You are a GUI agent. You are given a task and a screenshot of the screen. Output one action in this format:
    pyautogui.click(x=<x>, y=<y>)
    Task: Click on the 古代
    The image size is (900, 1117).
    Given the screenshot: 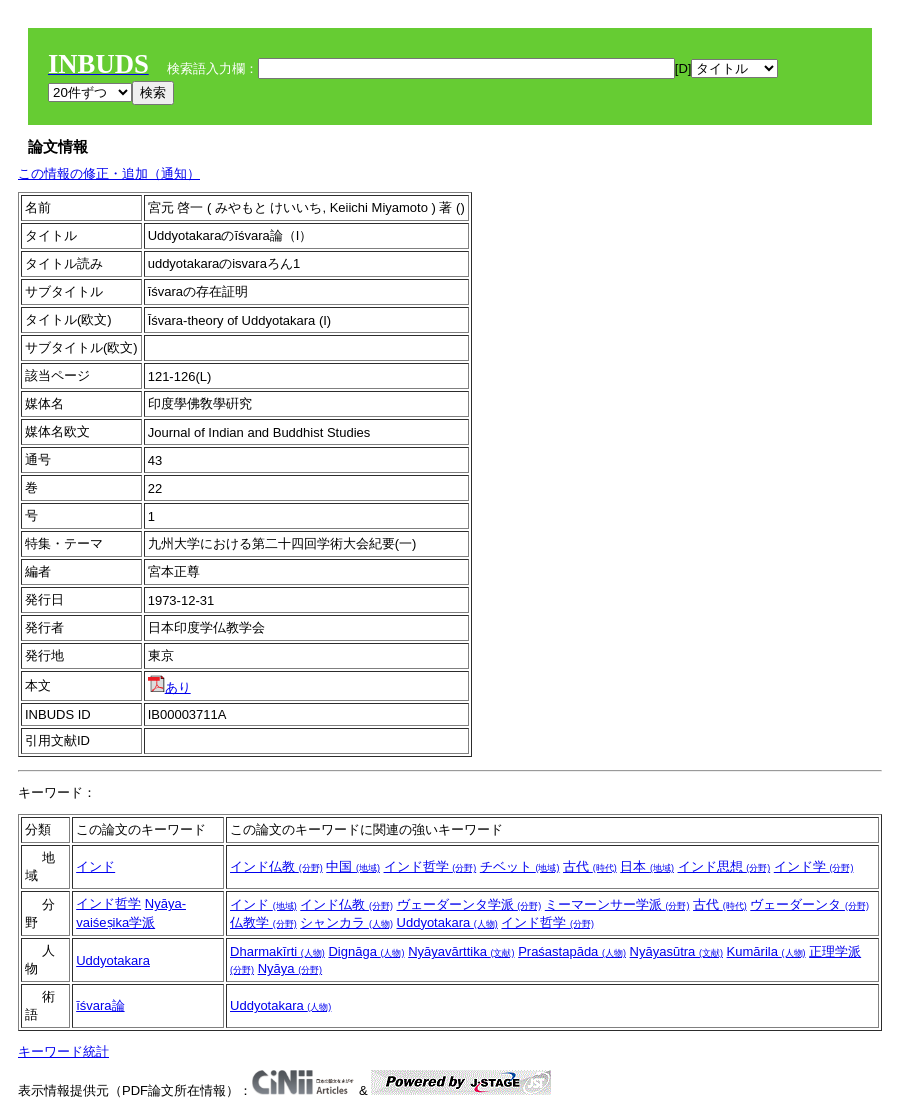 What is the action you would take?
    pyautogui.click(x=590, y=866)
    